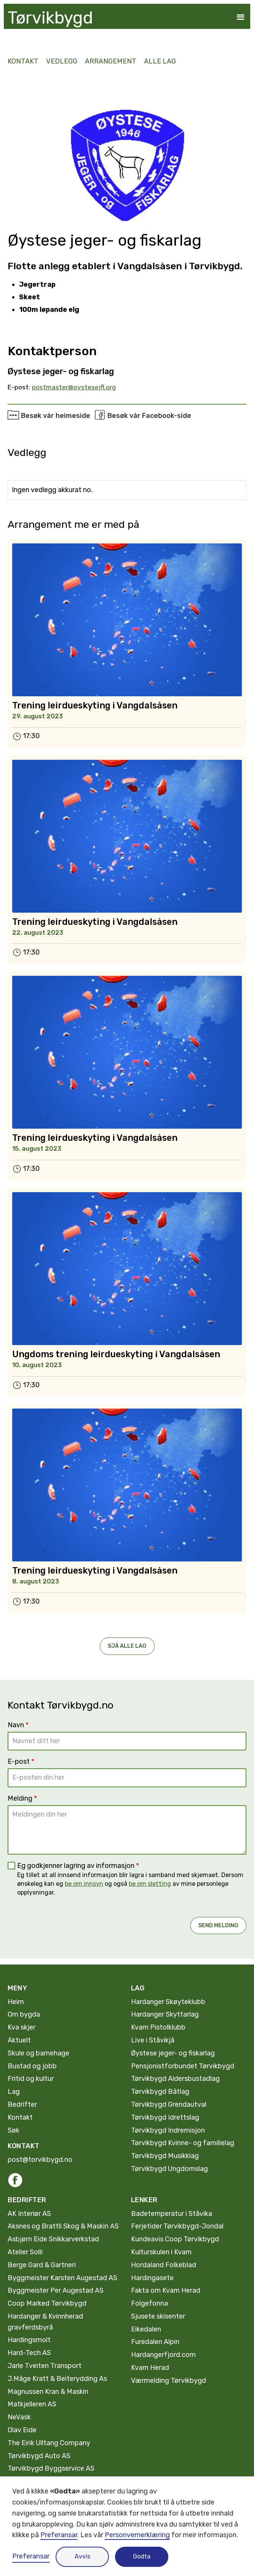 The width and height of the screenshot is (254, 2576). What do you see at coordinates (44, 2366) in the screenshot?
I see `Jarle Tveiten Transport` at bounding box center [44, 2366].